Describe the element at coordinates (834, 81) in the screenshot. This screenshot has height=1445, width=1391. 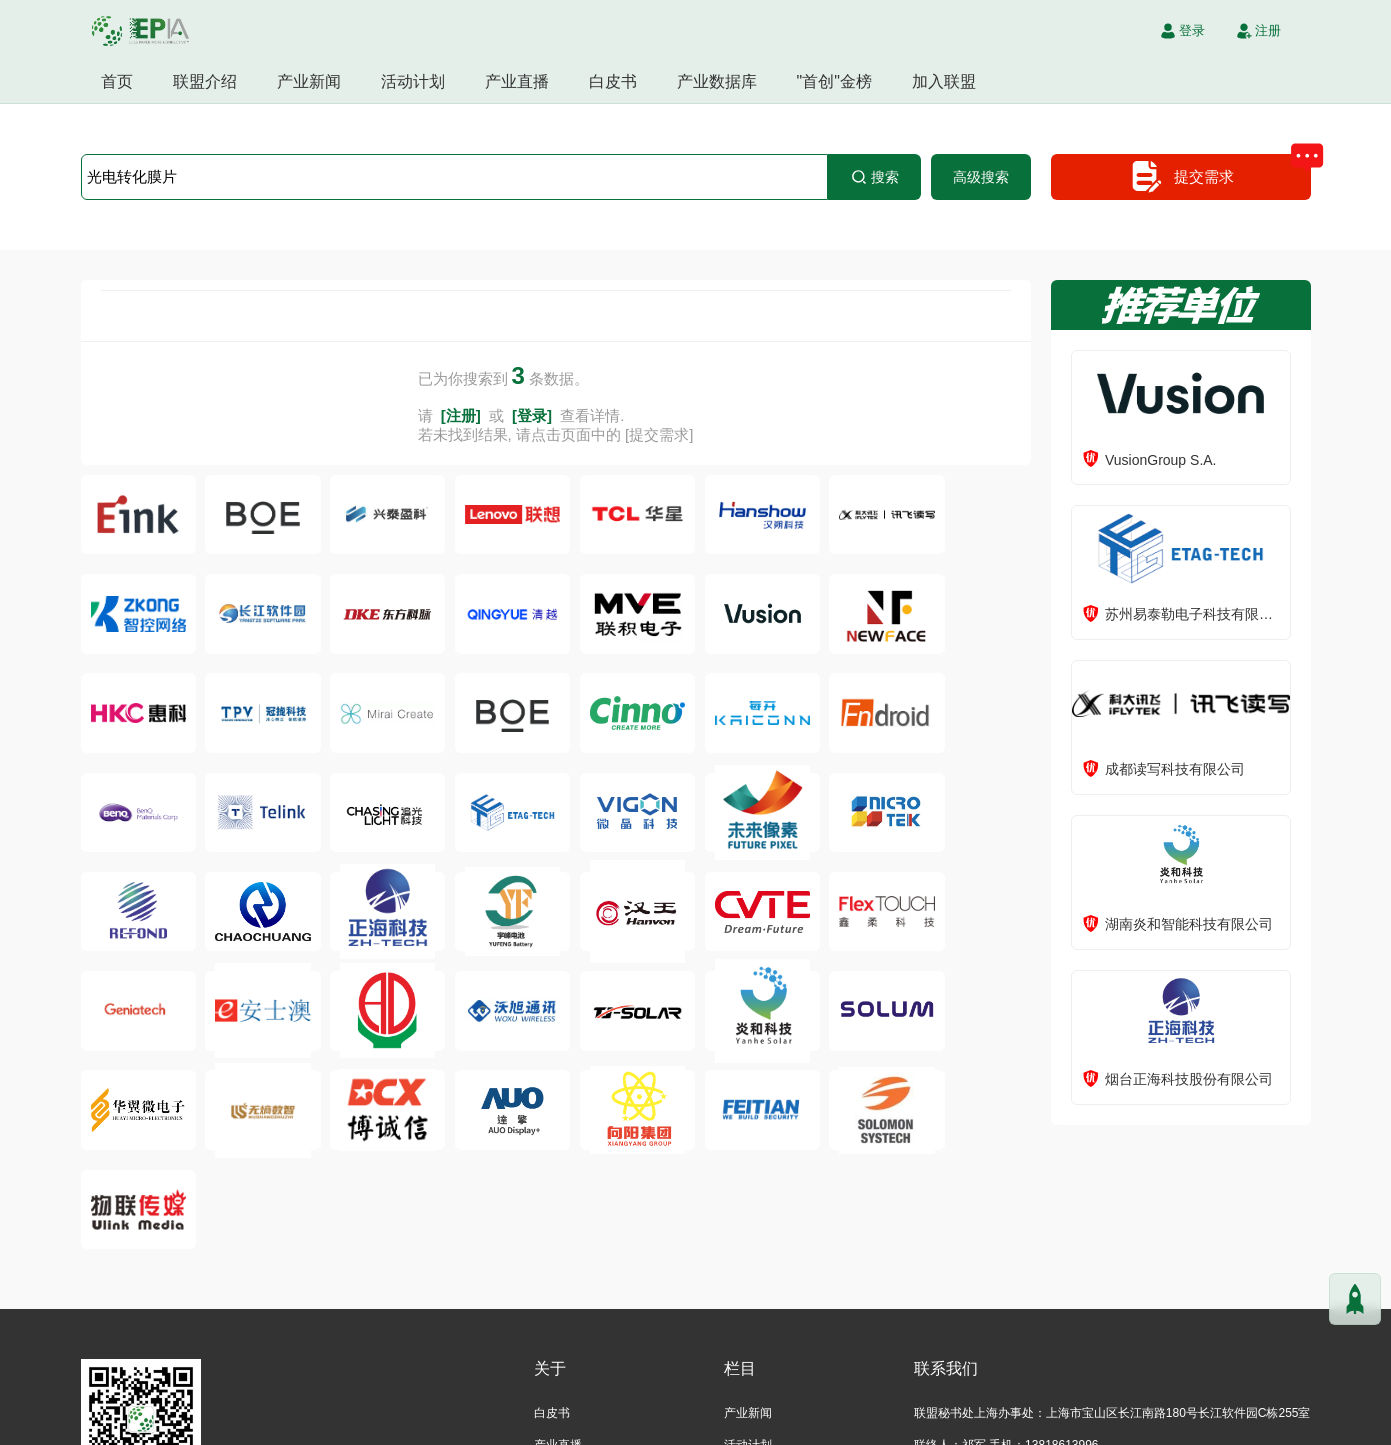
I see `"首创"金榜` at that location.